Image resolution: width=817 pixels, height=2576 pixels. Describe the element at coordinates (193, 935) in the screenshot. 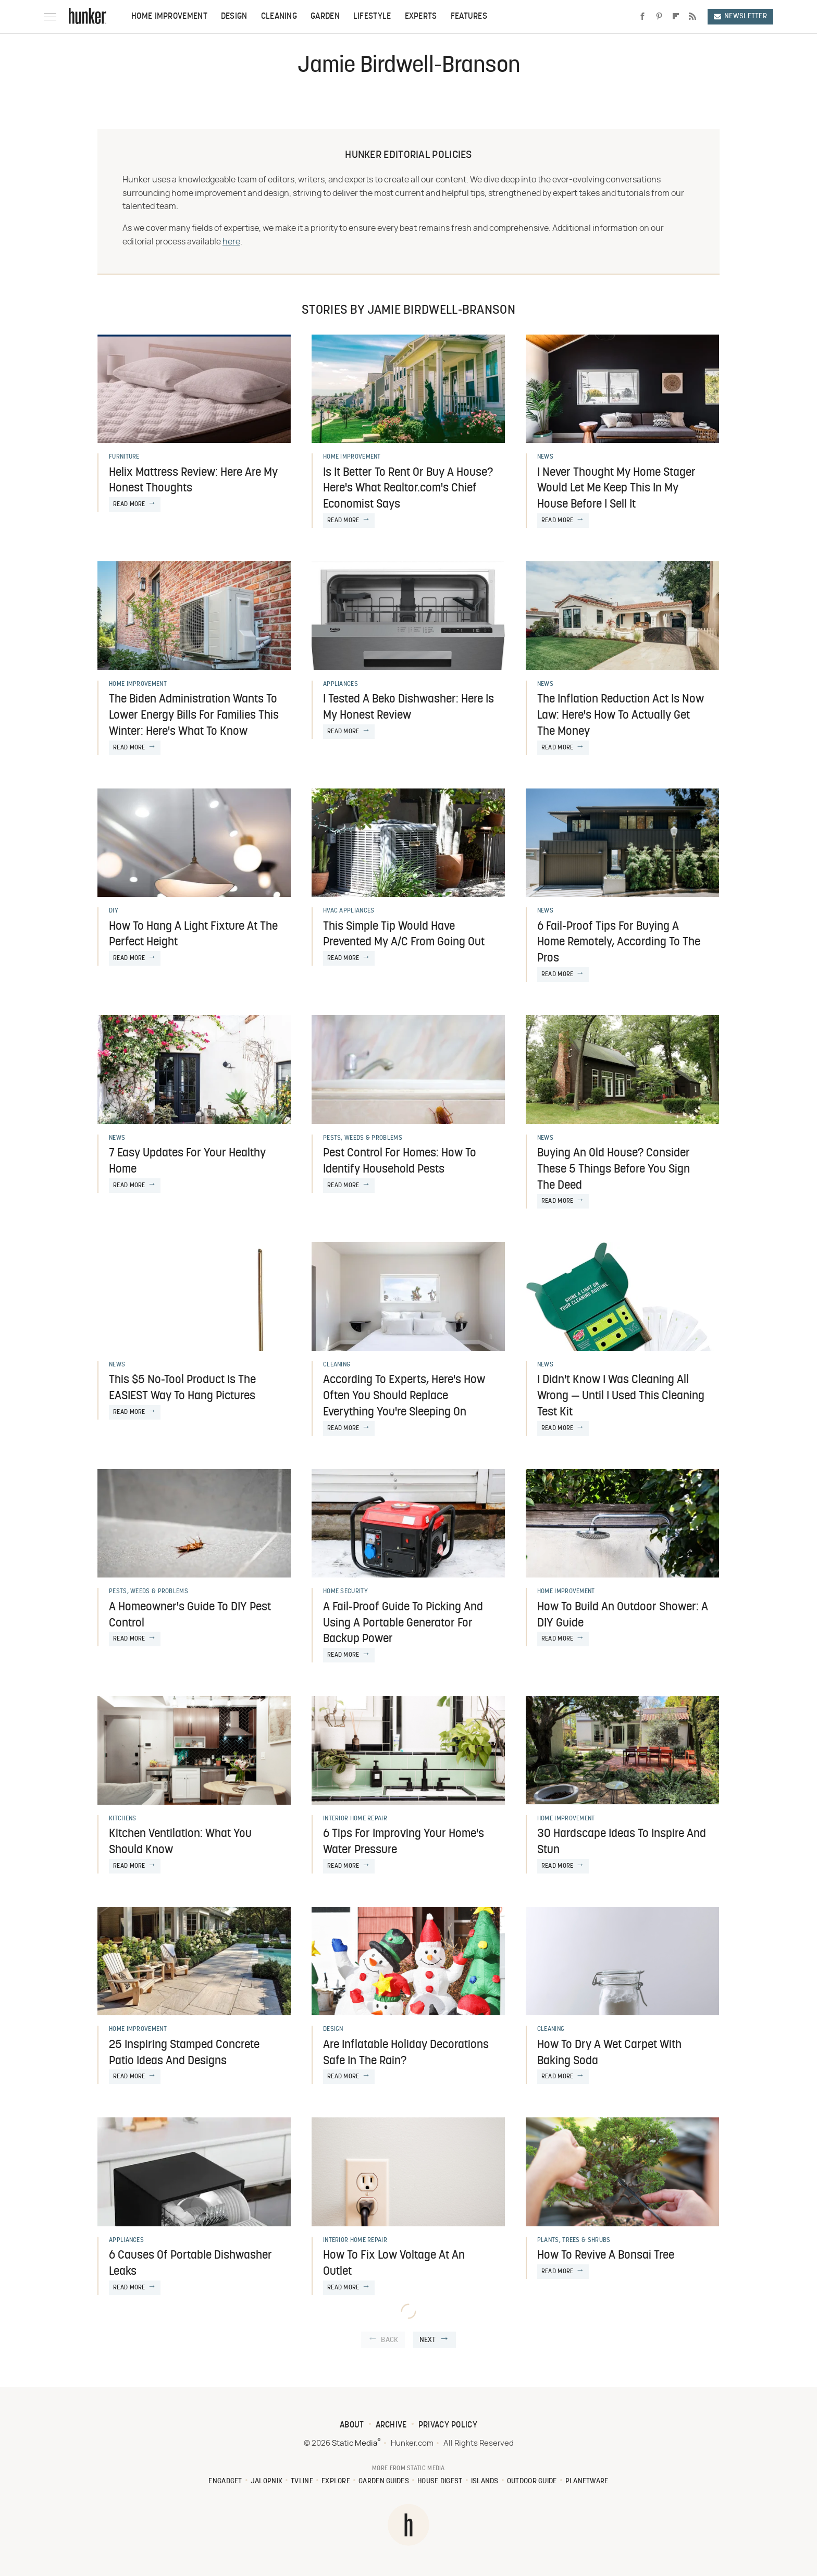

I see `How To Hang A Light Fixture At The Perfect Height` at that location.